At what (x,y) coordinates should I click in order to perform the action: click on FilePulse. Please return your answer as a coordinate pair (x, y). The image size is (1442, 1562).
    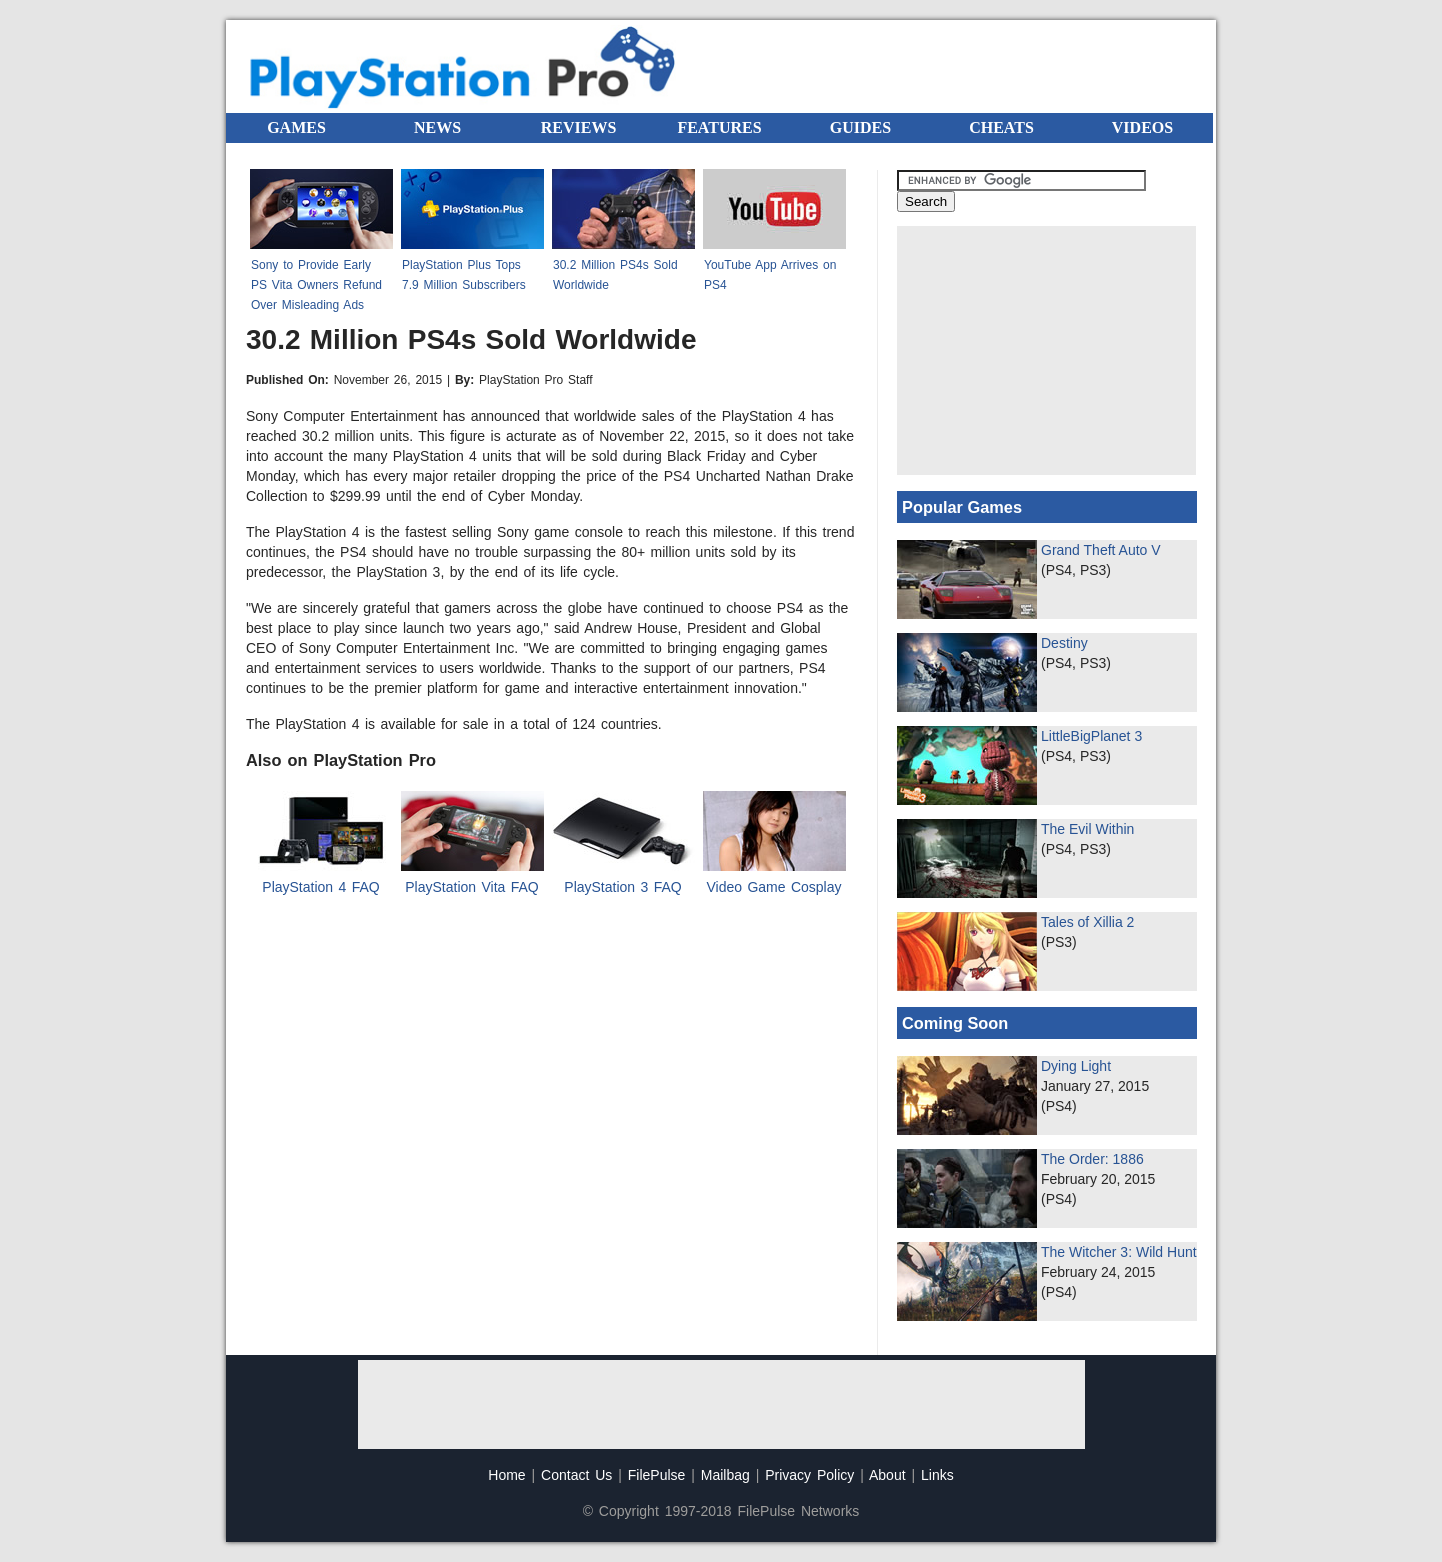
    Looking at the image, I should click on (657, 1475).